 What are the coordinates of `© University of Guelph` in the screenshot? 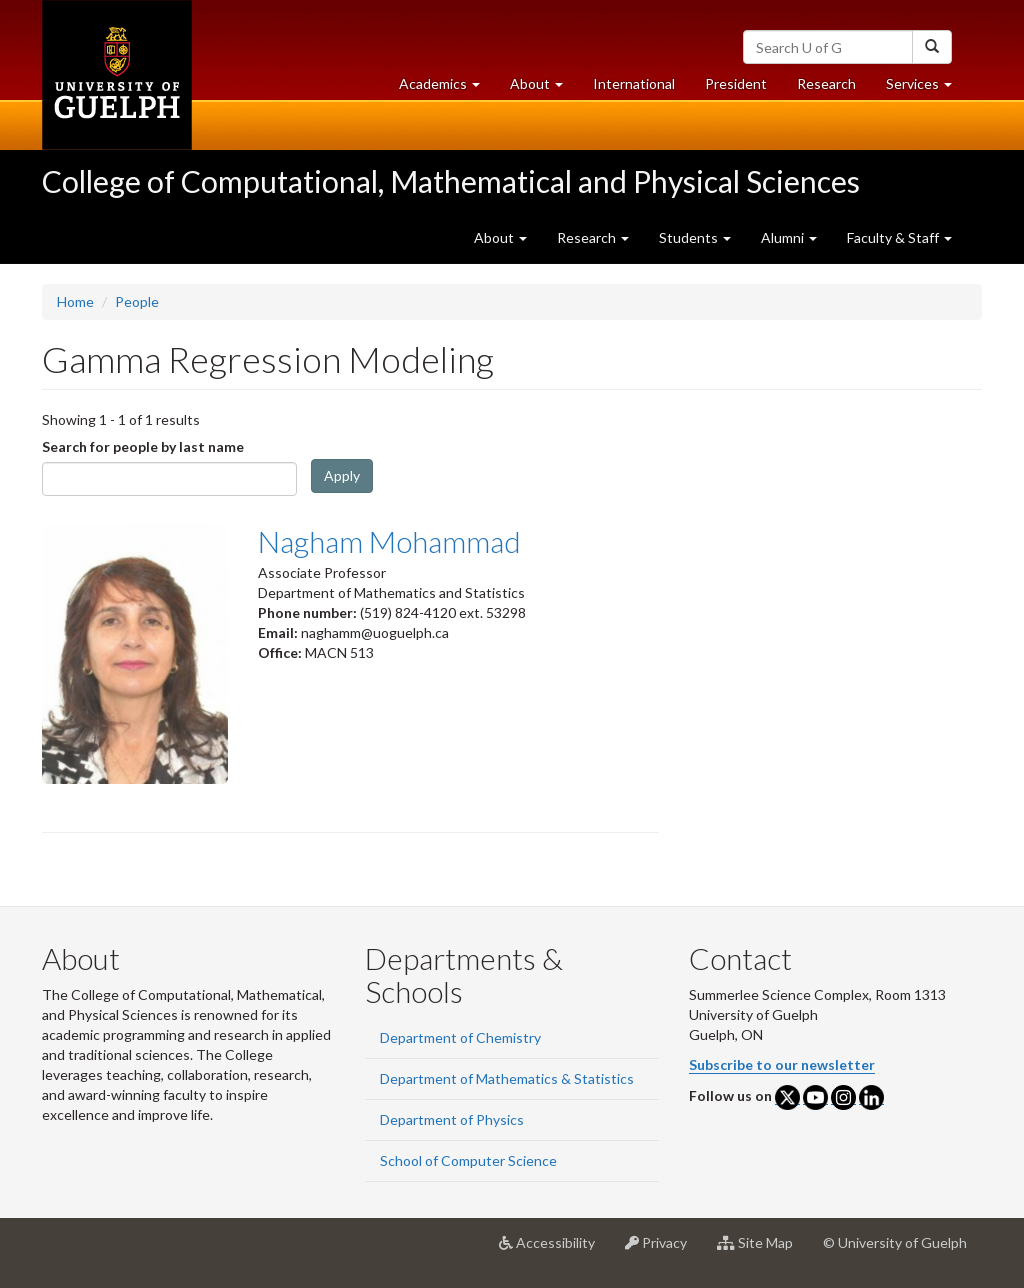 It's located at (895, 1242).